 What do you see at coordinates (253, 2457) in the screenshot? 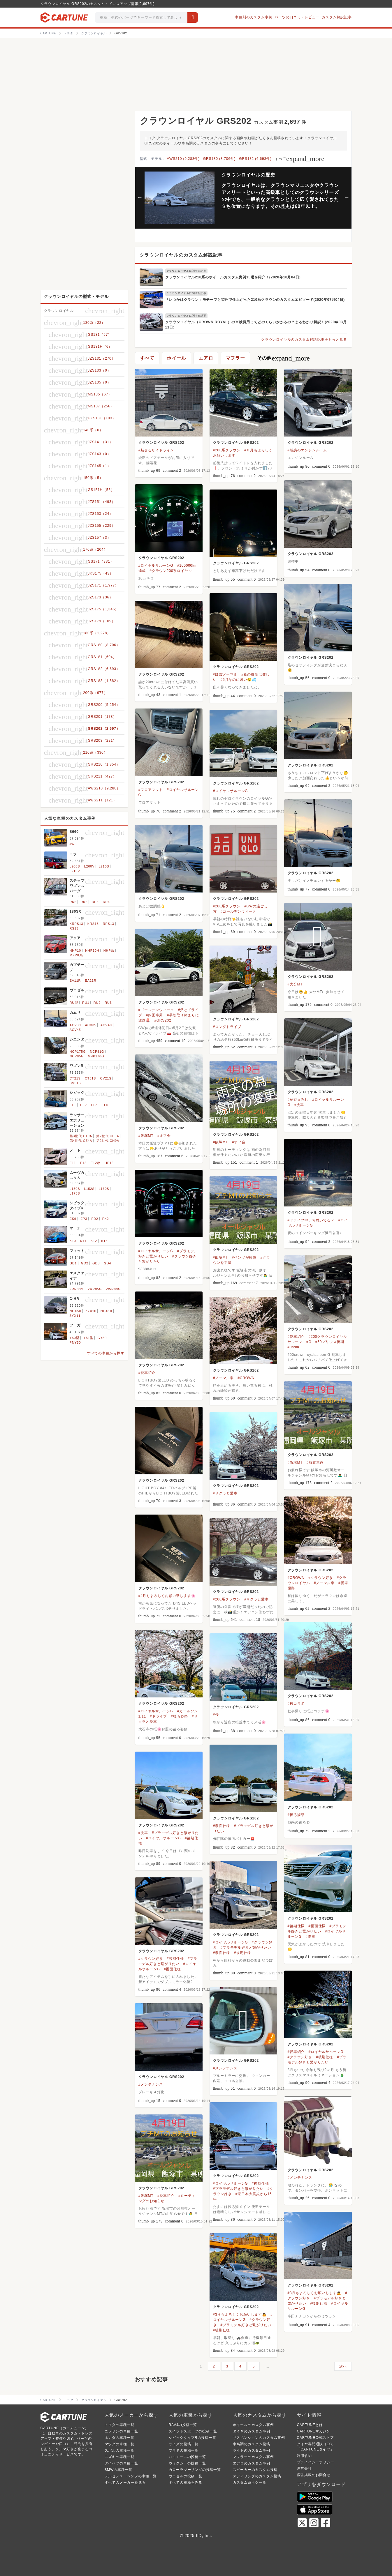
I see `マフラーのカスタム事例` at bounding box center [253, 2457].